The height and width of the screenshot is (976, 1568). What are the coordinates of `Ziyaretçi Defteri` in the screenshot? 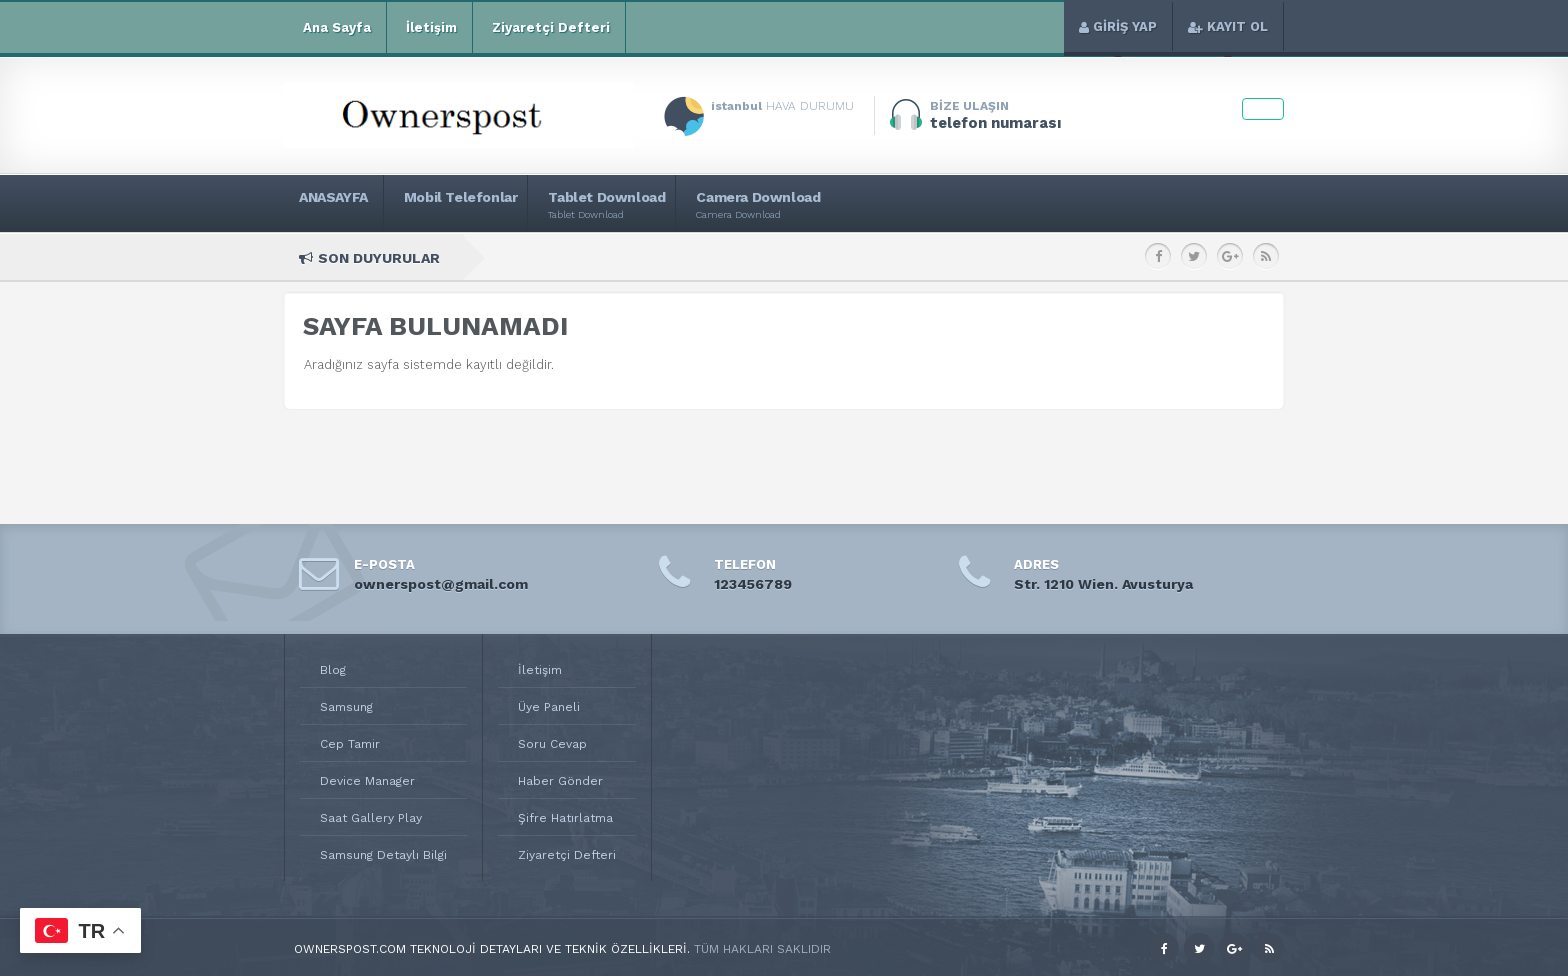 It's located at (549, 28).